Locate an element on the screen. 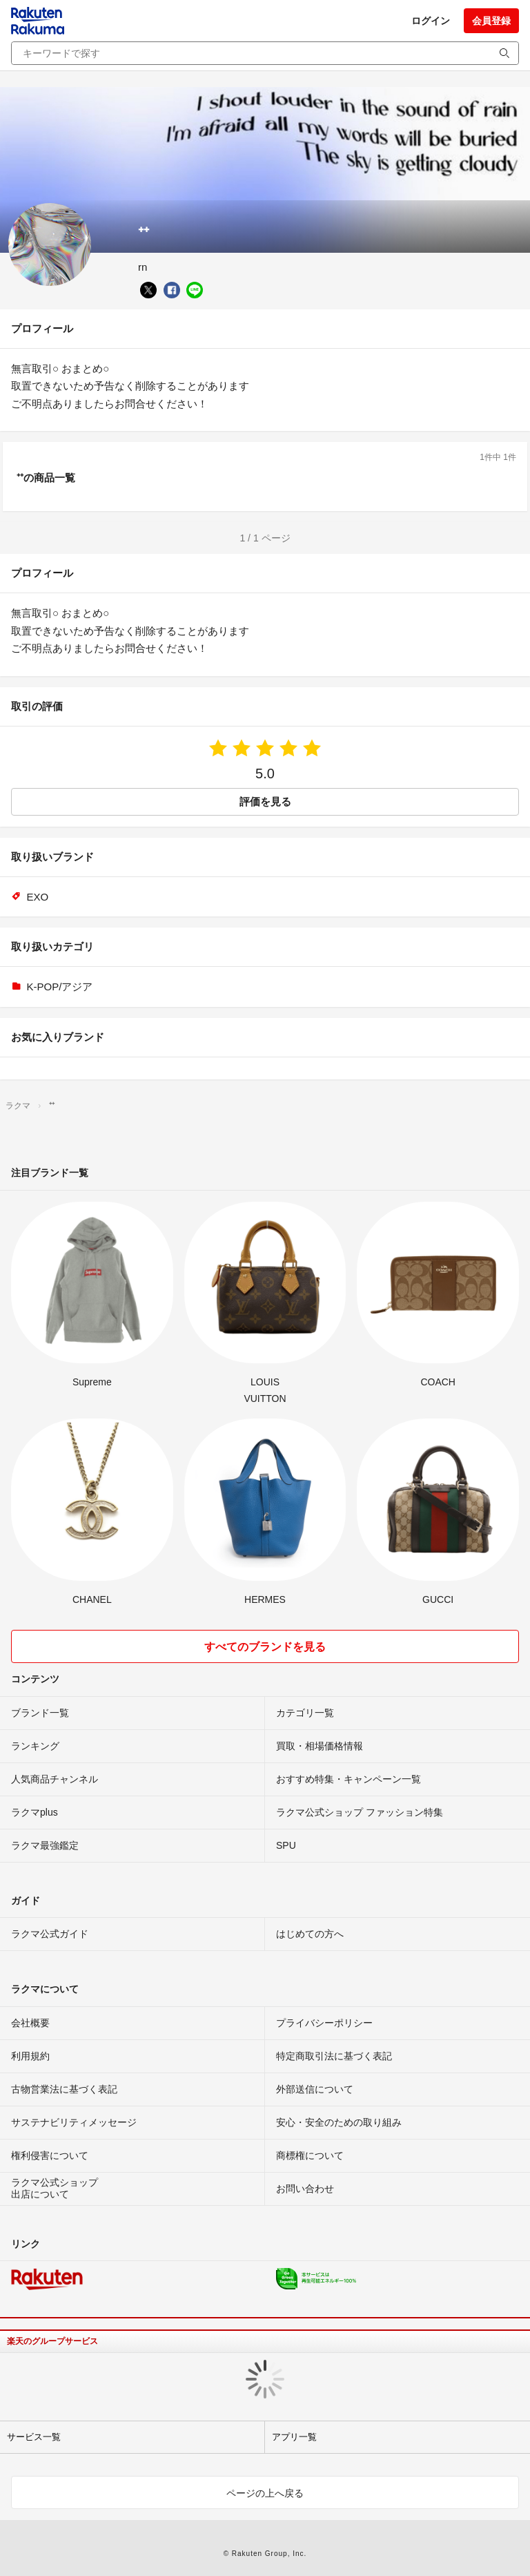  ログイン is located at coordinates (430, 20).